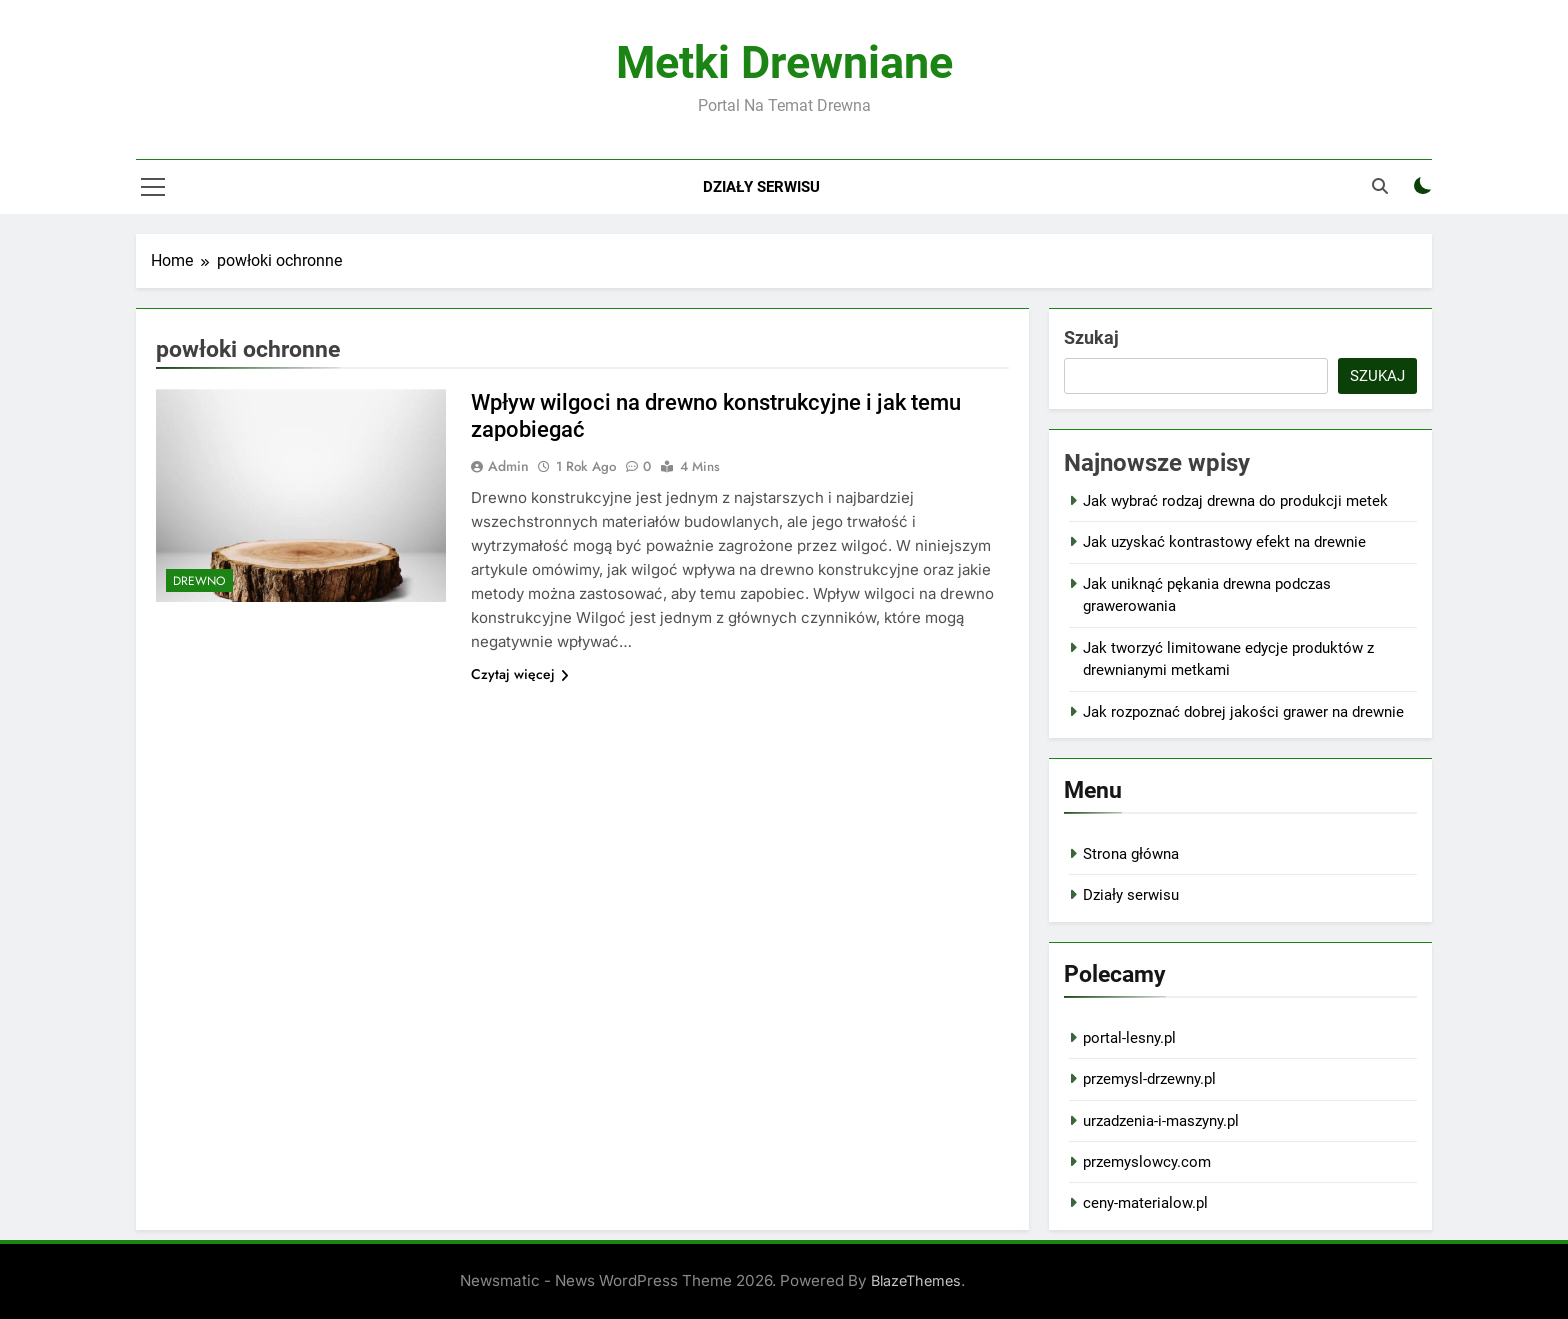 The image size is (1568, 1319). What do you see at coordinates (199, 581) in the screenshot?
I see `Drewno` at bounding box center [199, 581].